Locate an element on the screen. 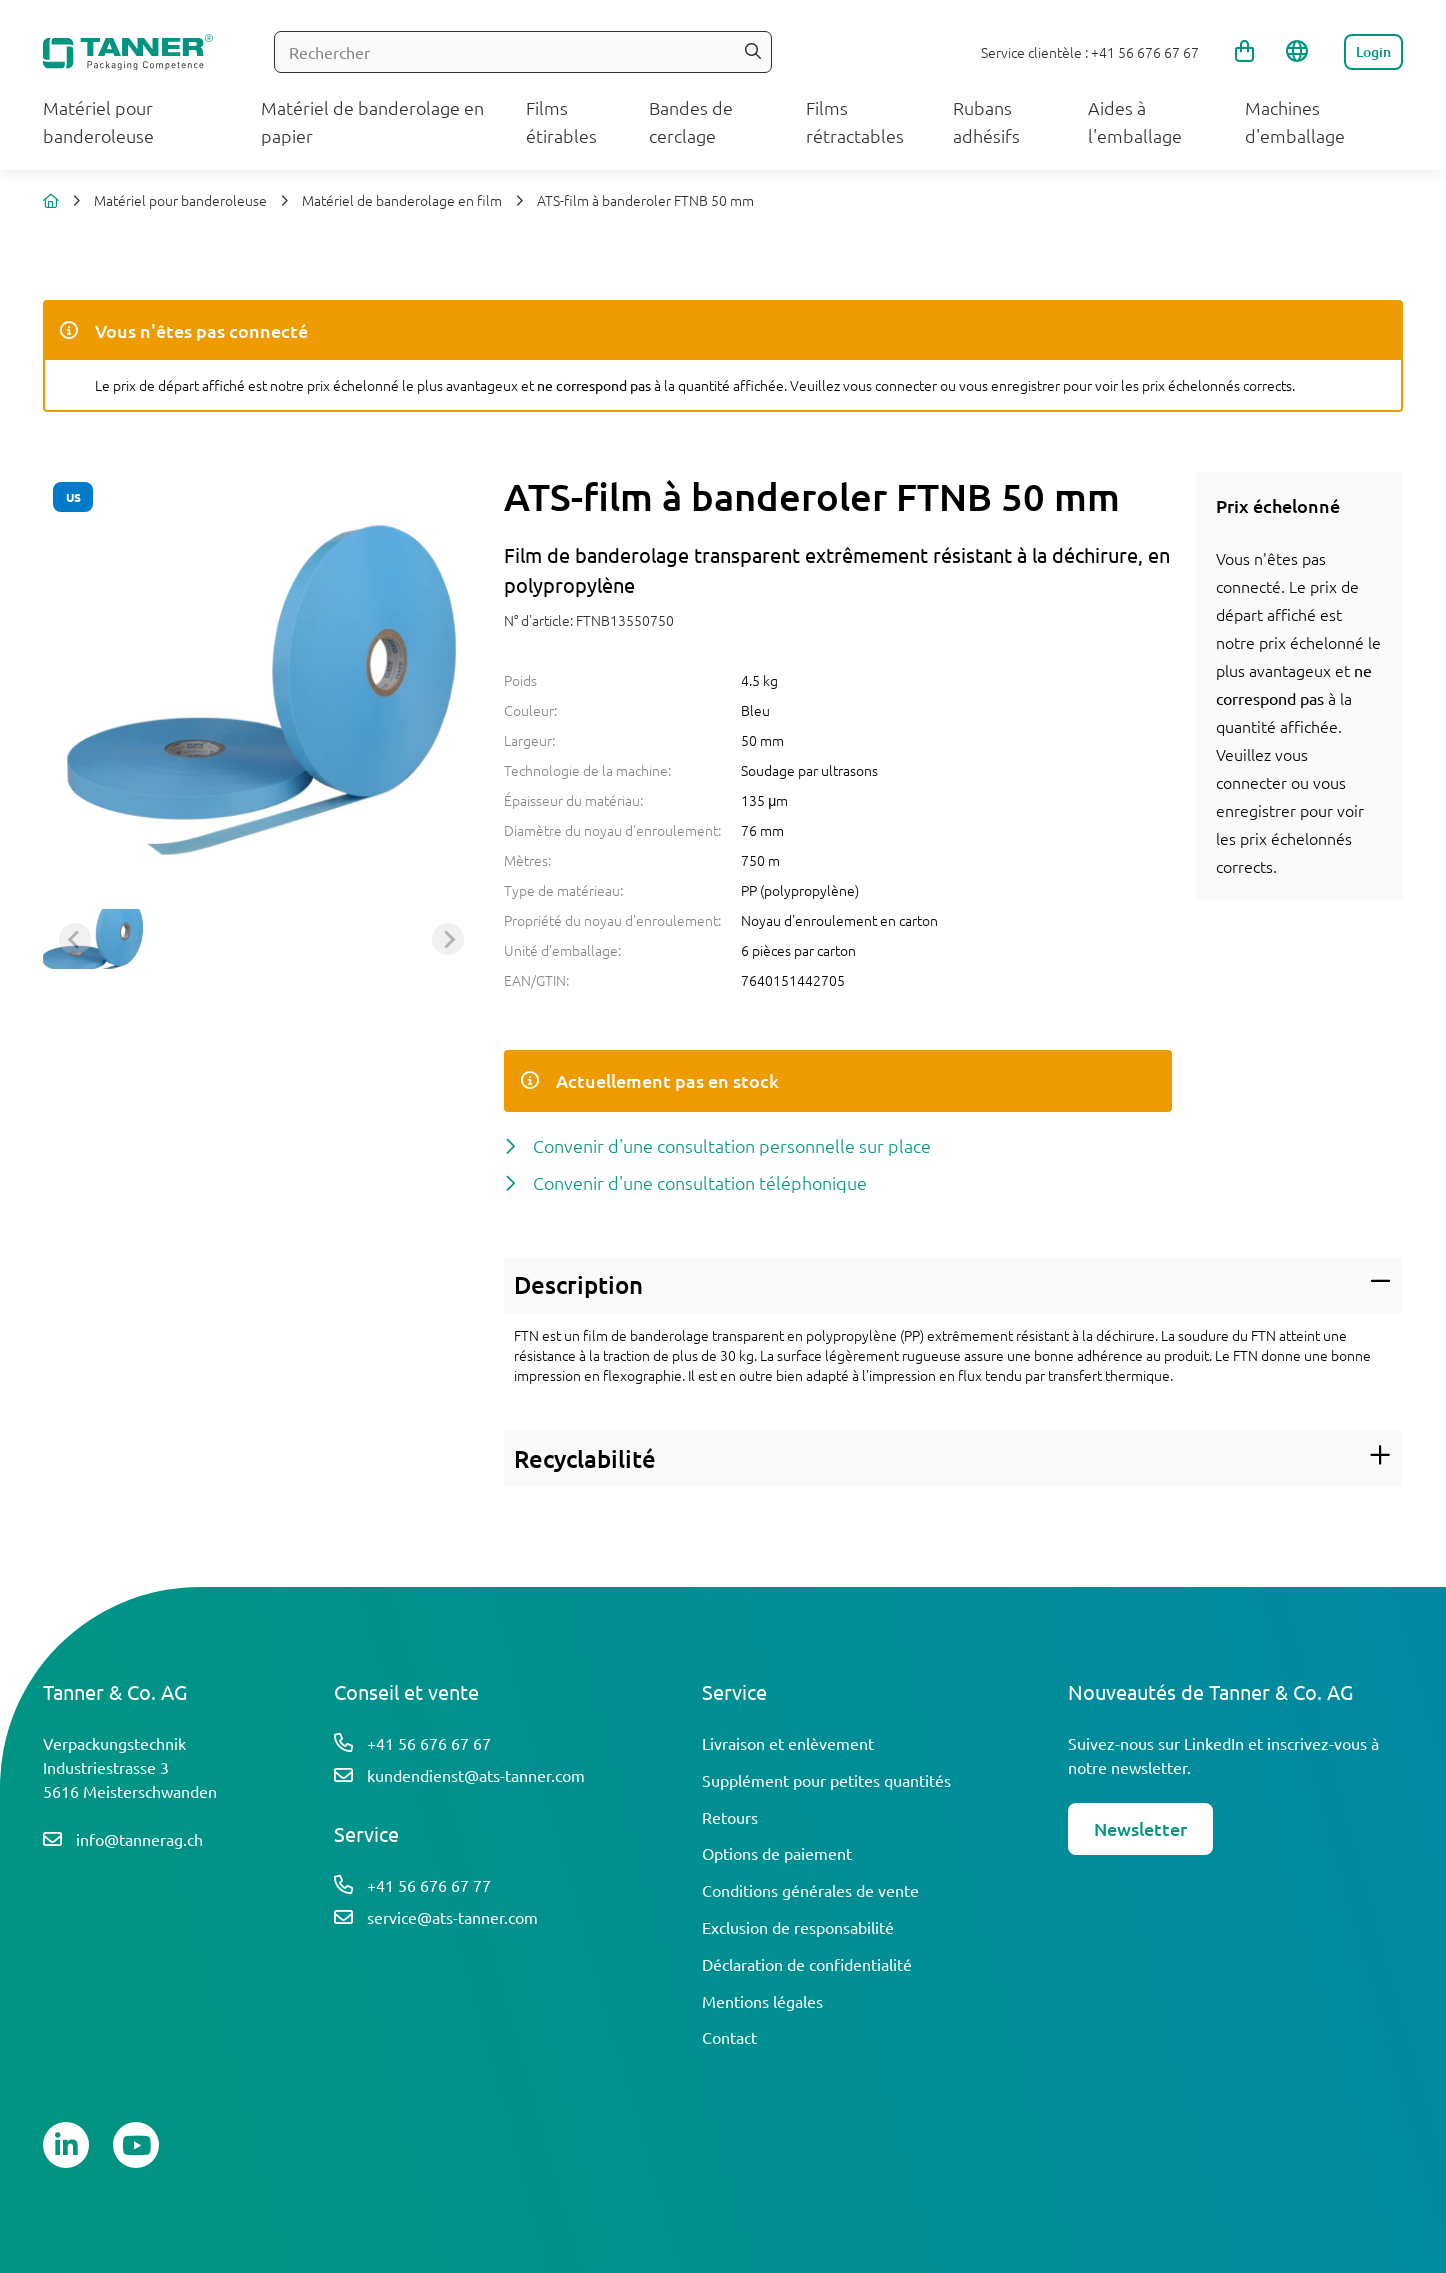 The width and height of the screenshot is (1446, 2273). Convenir d'une consultation personnelle sur place is located at coordinates (732, 1145).